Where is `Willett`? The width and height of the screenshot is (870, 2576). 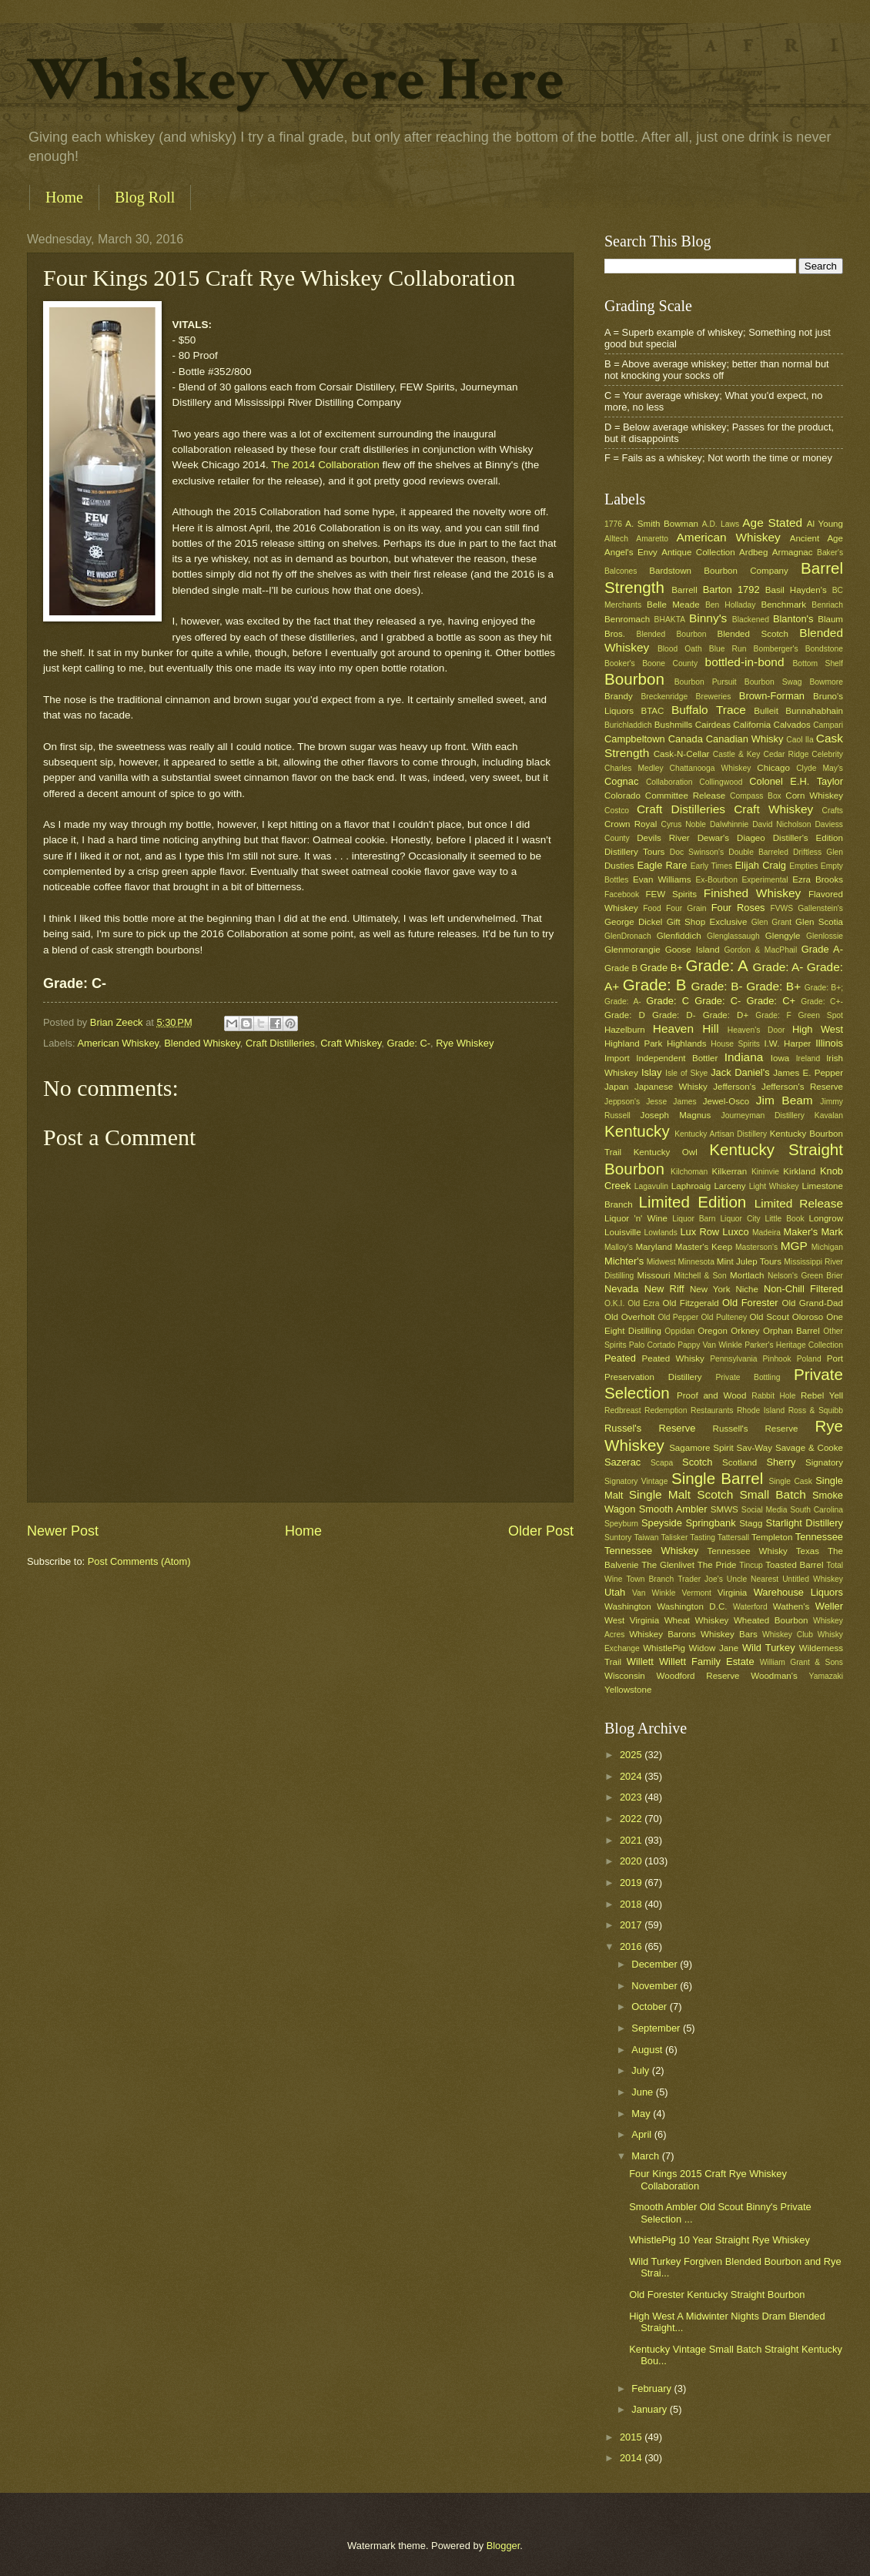
Willett is located at coordinates (640, 1661).